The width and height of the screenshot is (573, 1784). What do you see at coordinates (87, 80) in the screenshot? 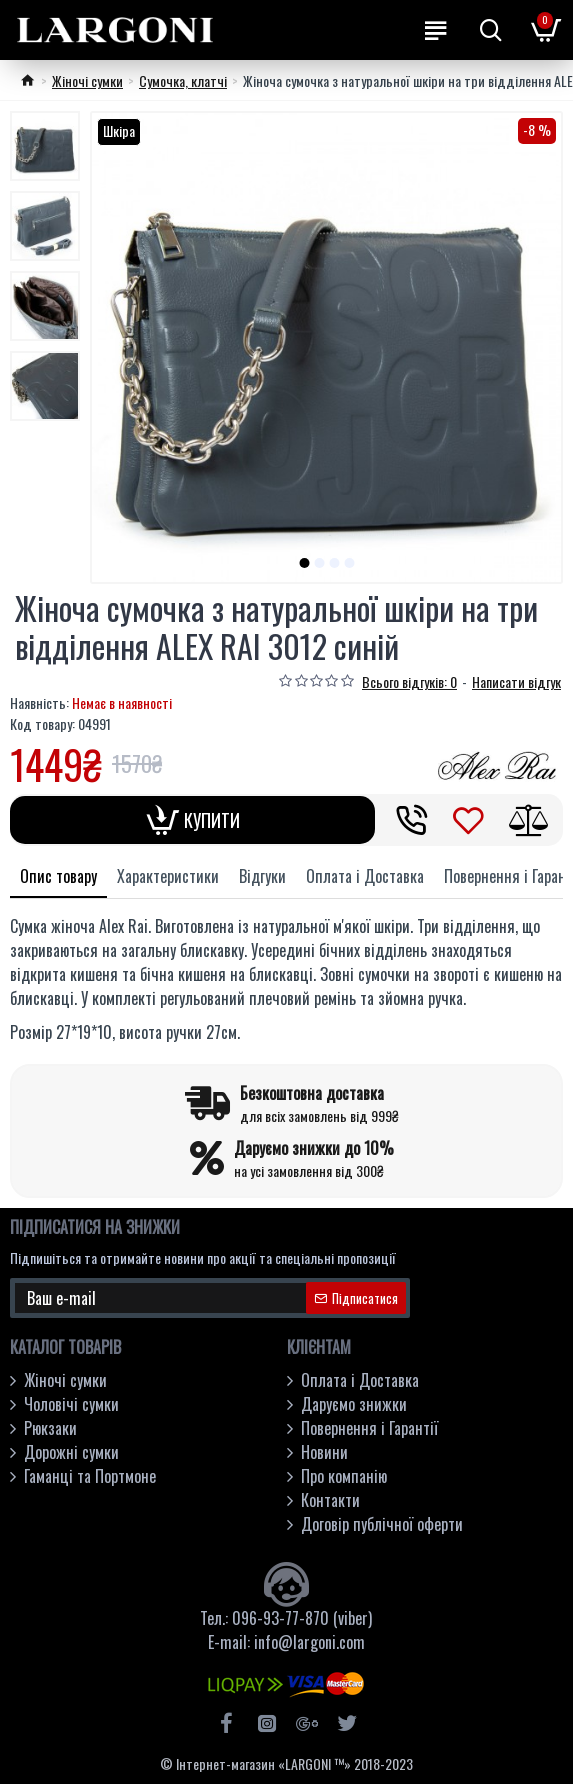
I see `Жіночі сумки` at bounding box center [87, 80].